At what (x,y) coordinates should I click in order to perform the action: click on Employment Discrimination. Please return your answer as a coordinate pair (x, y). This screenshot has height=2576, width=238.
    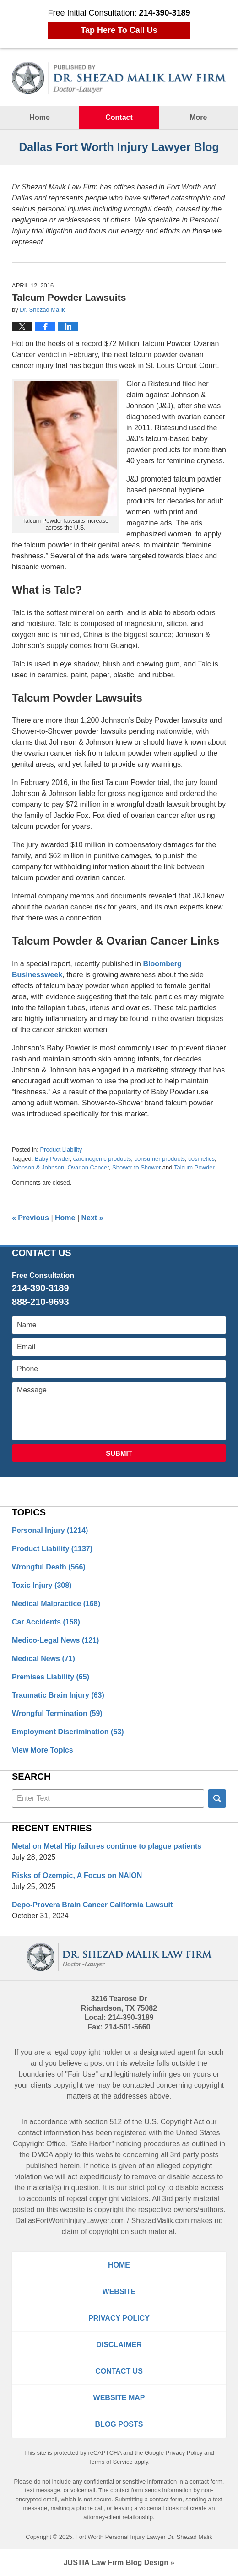
    Looking at the image, I should click on (68, 1732).